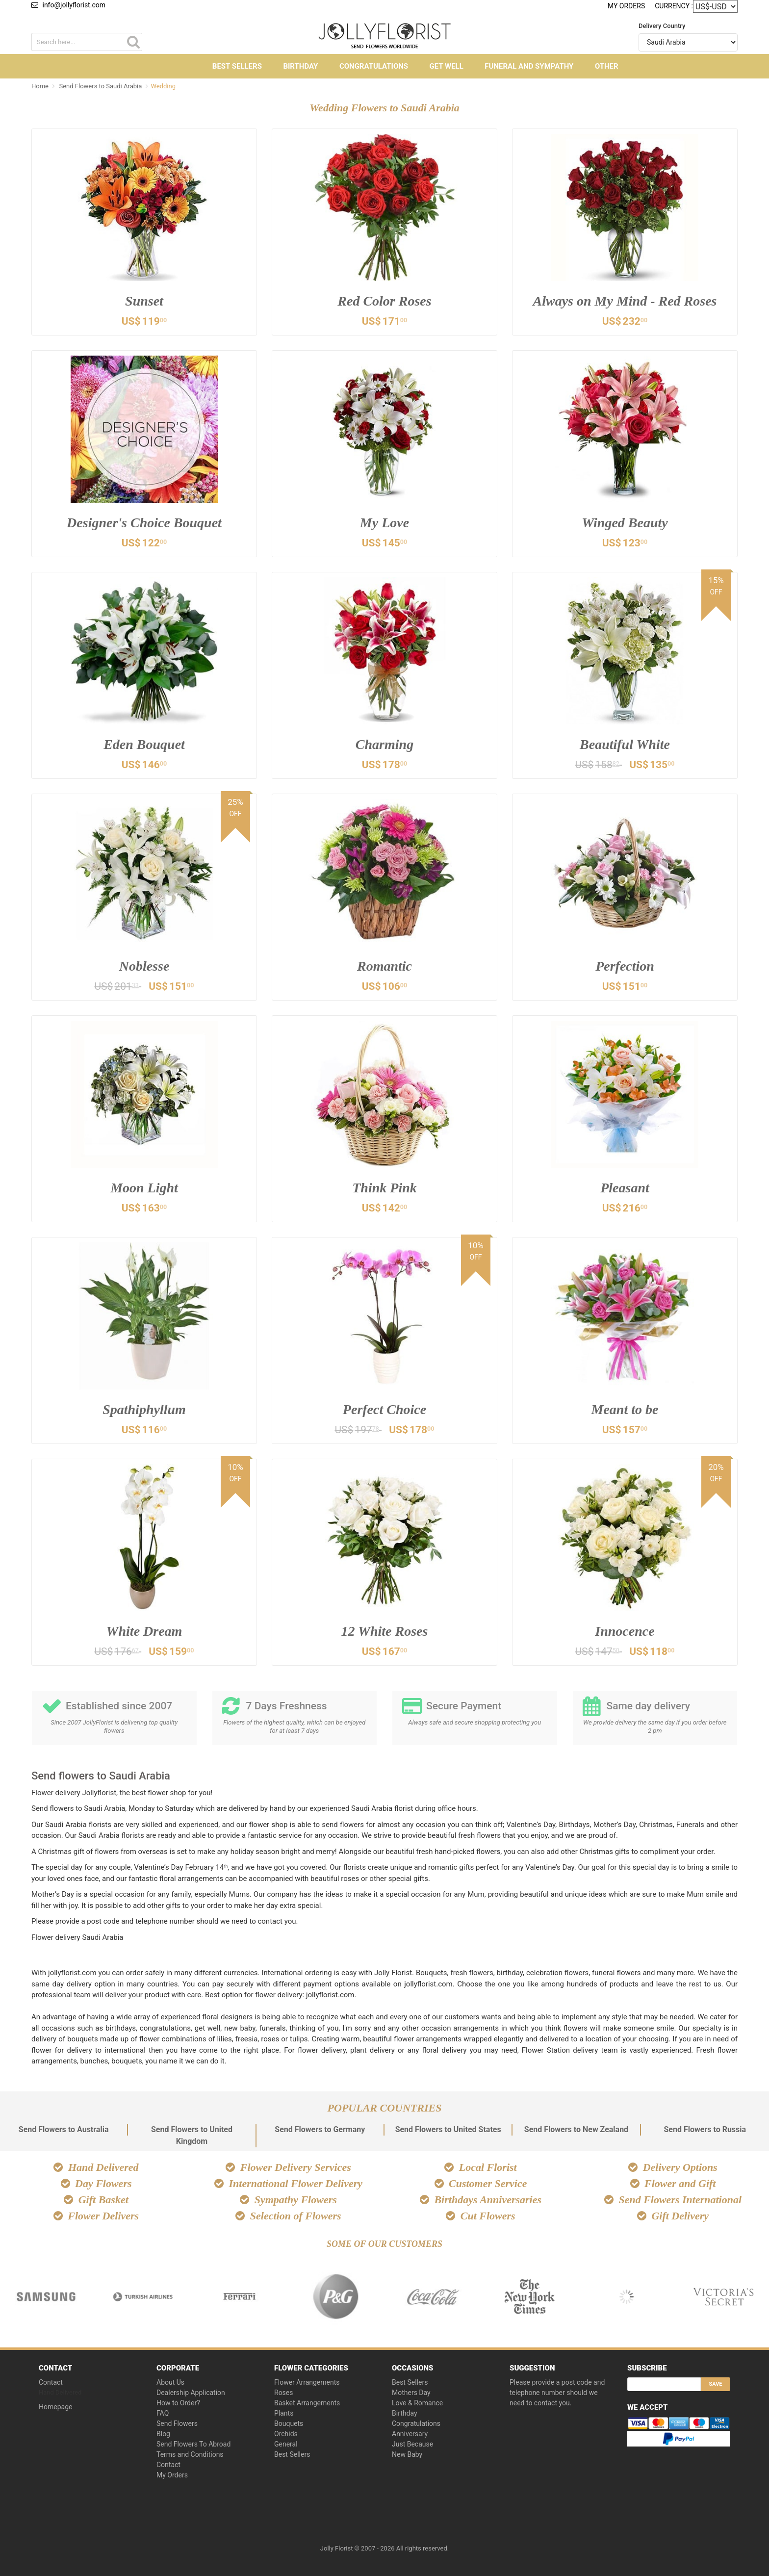 This screenshot has width=769, height=2576. What do you see at coordinates (283, 2392) in the screenshot?
I see `Roses` at bounding box center [283, 2392].